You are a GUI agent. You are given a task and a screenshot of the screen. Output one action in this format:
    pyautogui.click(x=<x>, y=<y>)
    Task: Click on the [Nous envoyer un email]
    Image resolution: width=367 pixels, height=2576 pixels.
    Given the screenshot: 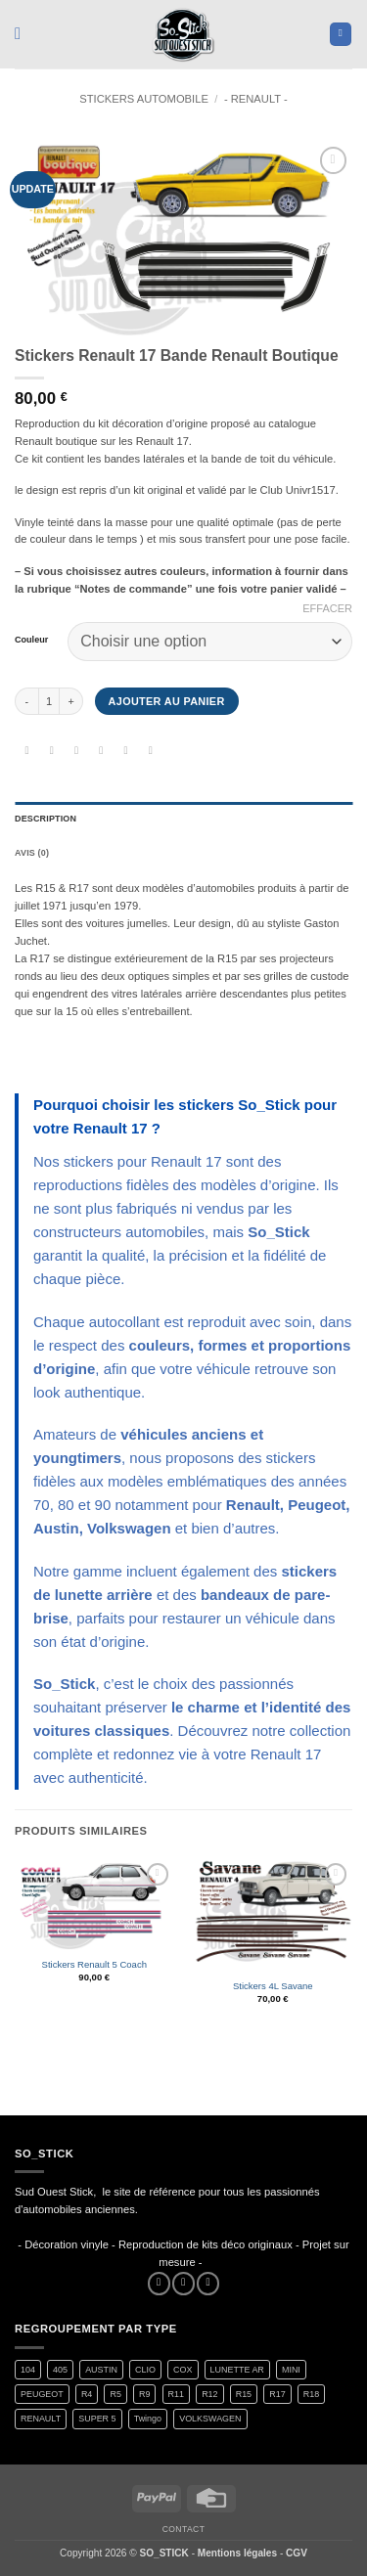 What is the action you would take?
    pyautogui.click(x=208, y=2283)
    